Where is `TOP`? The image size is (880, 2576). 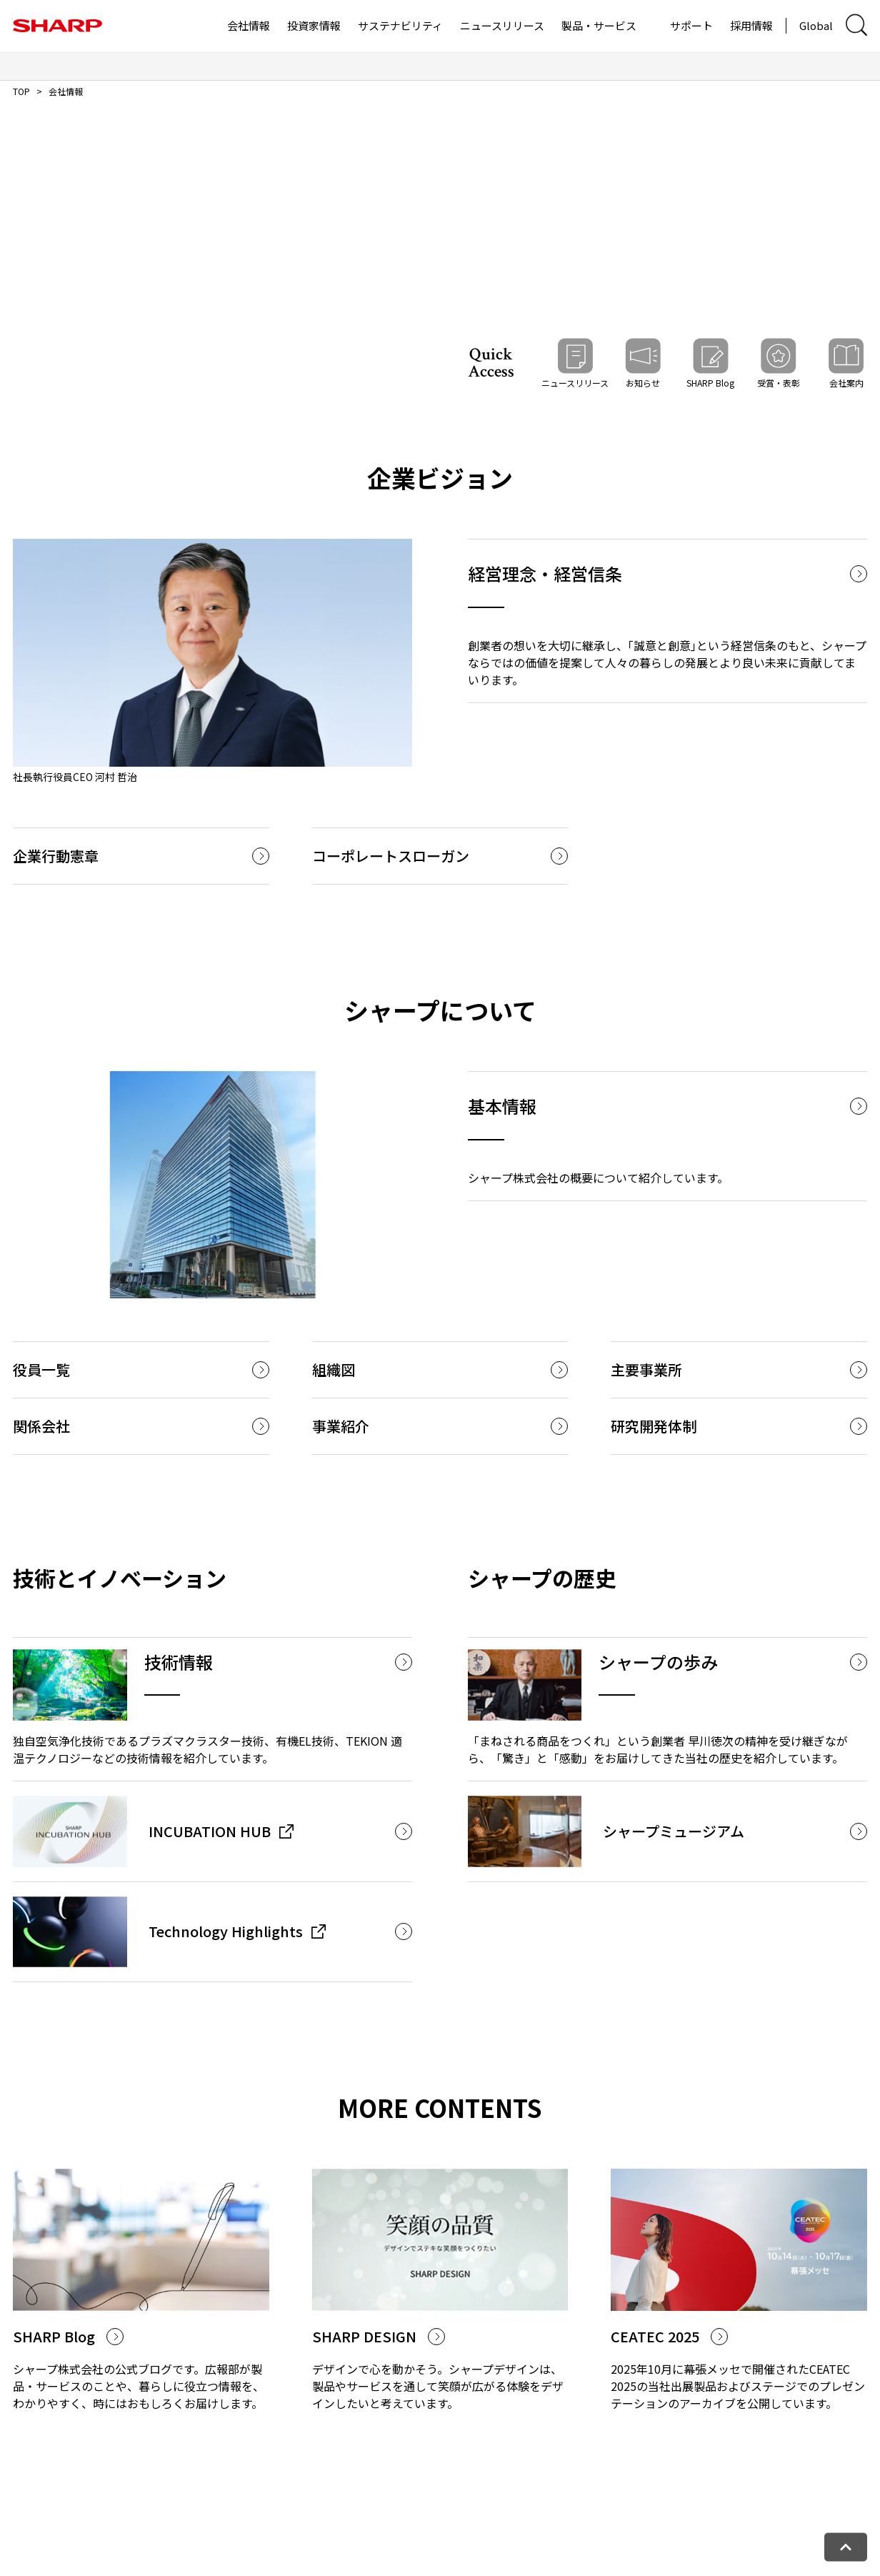
TOP is located at coordinates (21, 91).